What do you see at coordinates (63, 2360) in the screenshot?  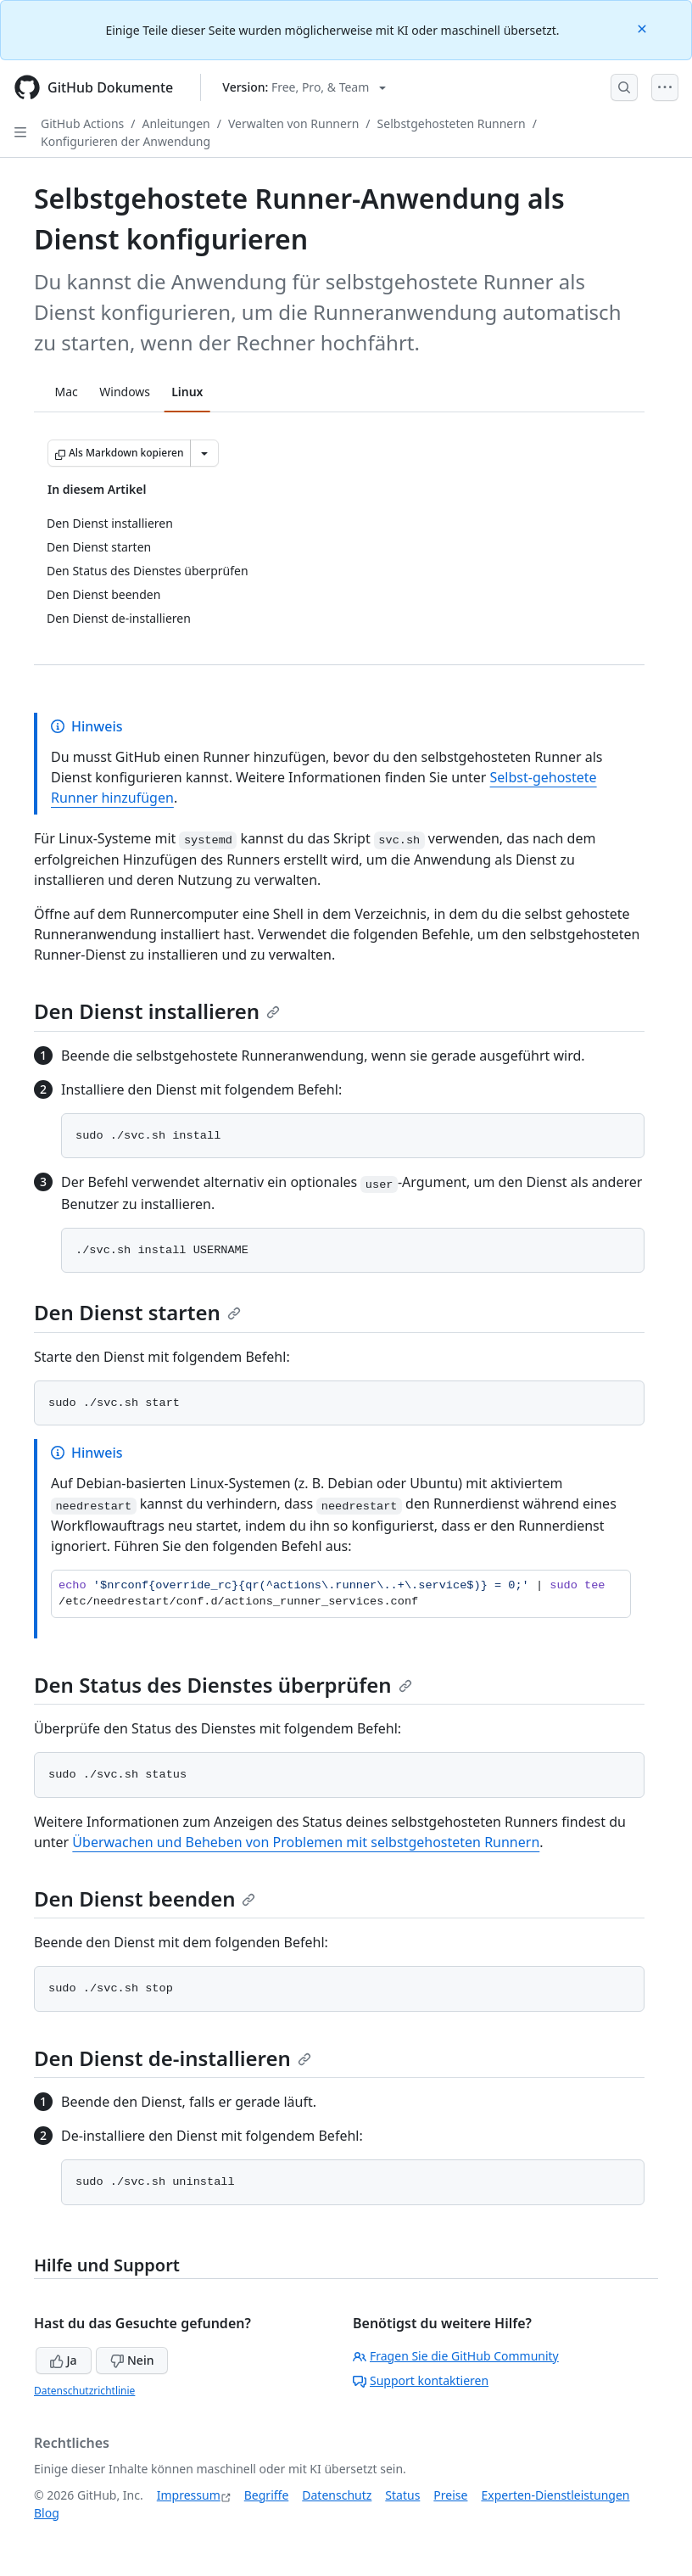 I see `Ja` at bounding box center [63, 2360].